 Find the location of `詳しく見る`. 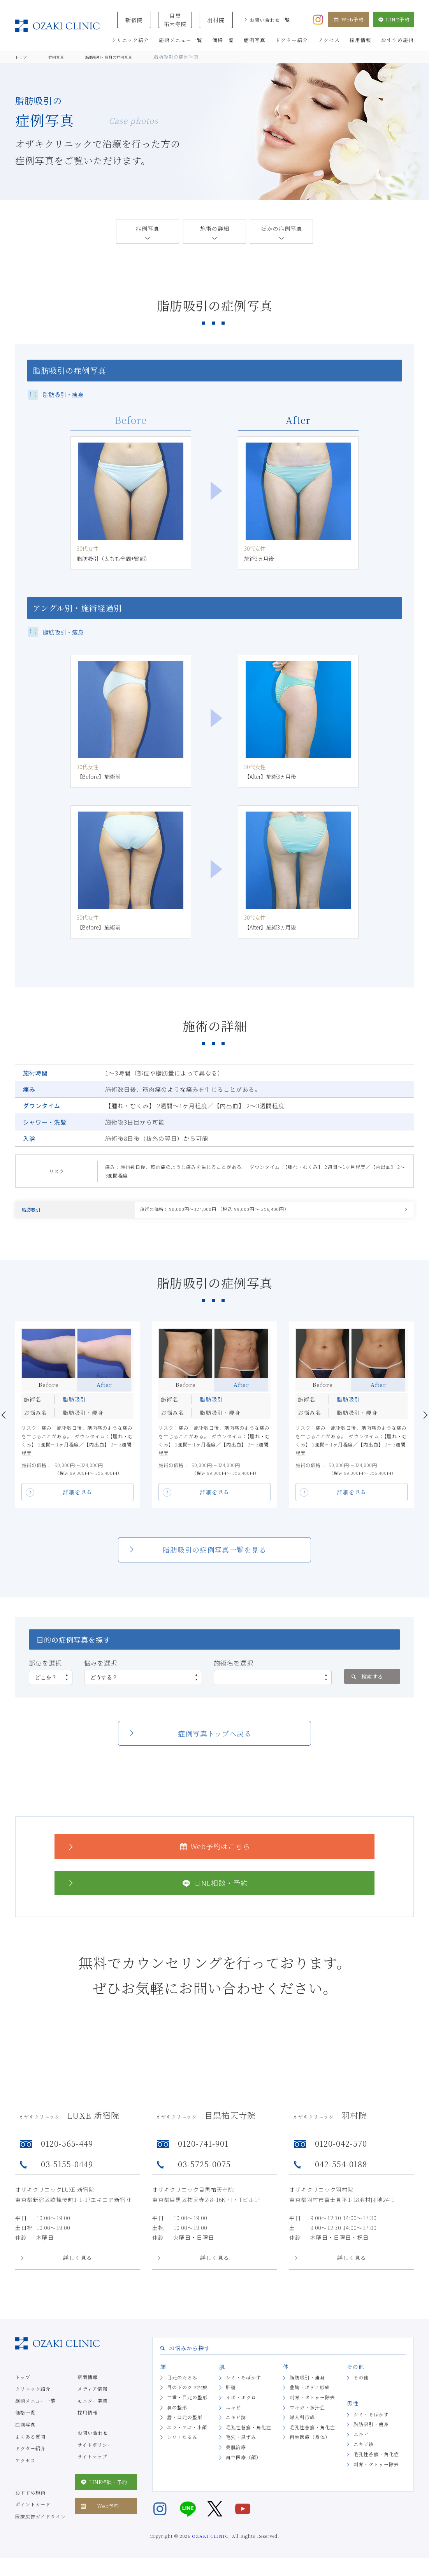

詳しく見る is located at coordinates (77, 2263).